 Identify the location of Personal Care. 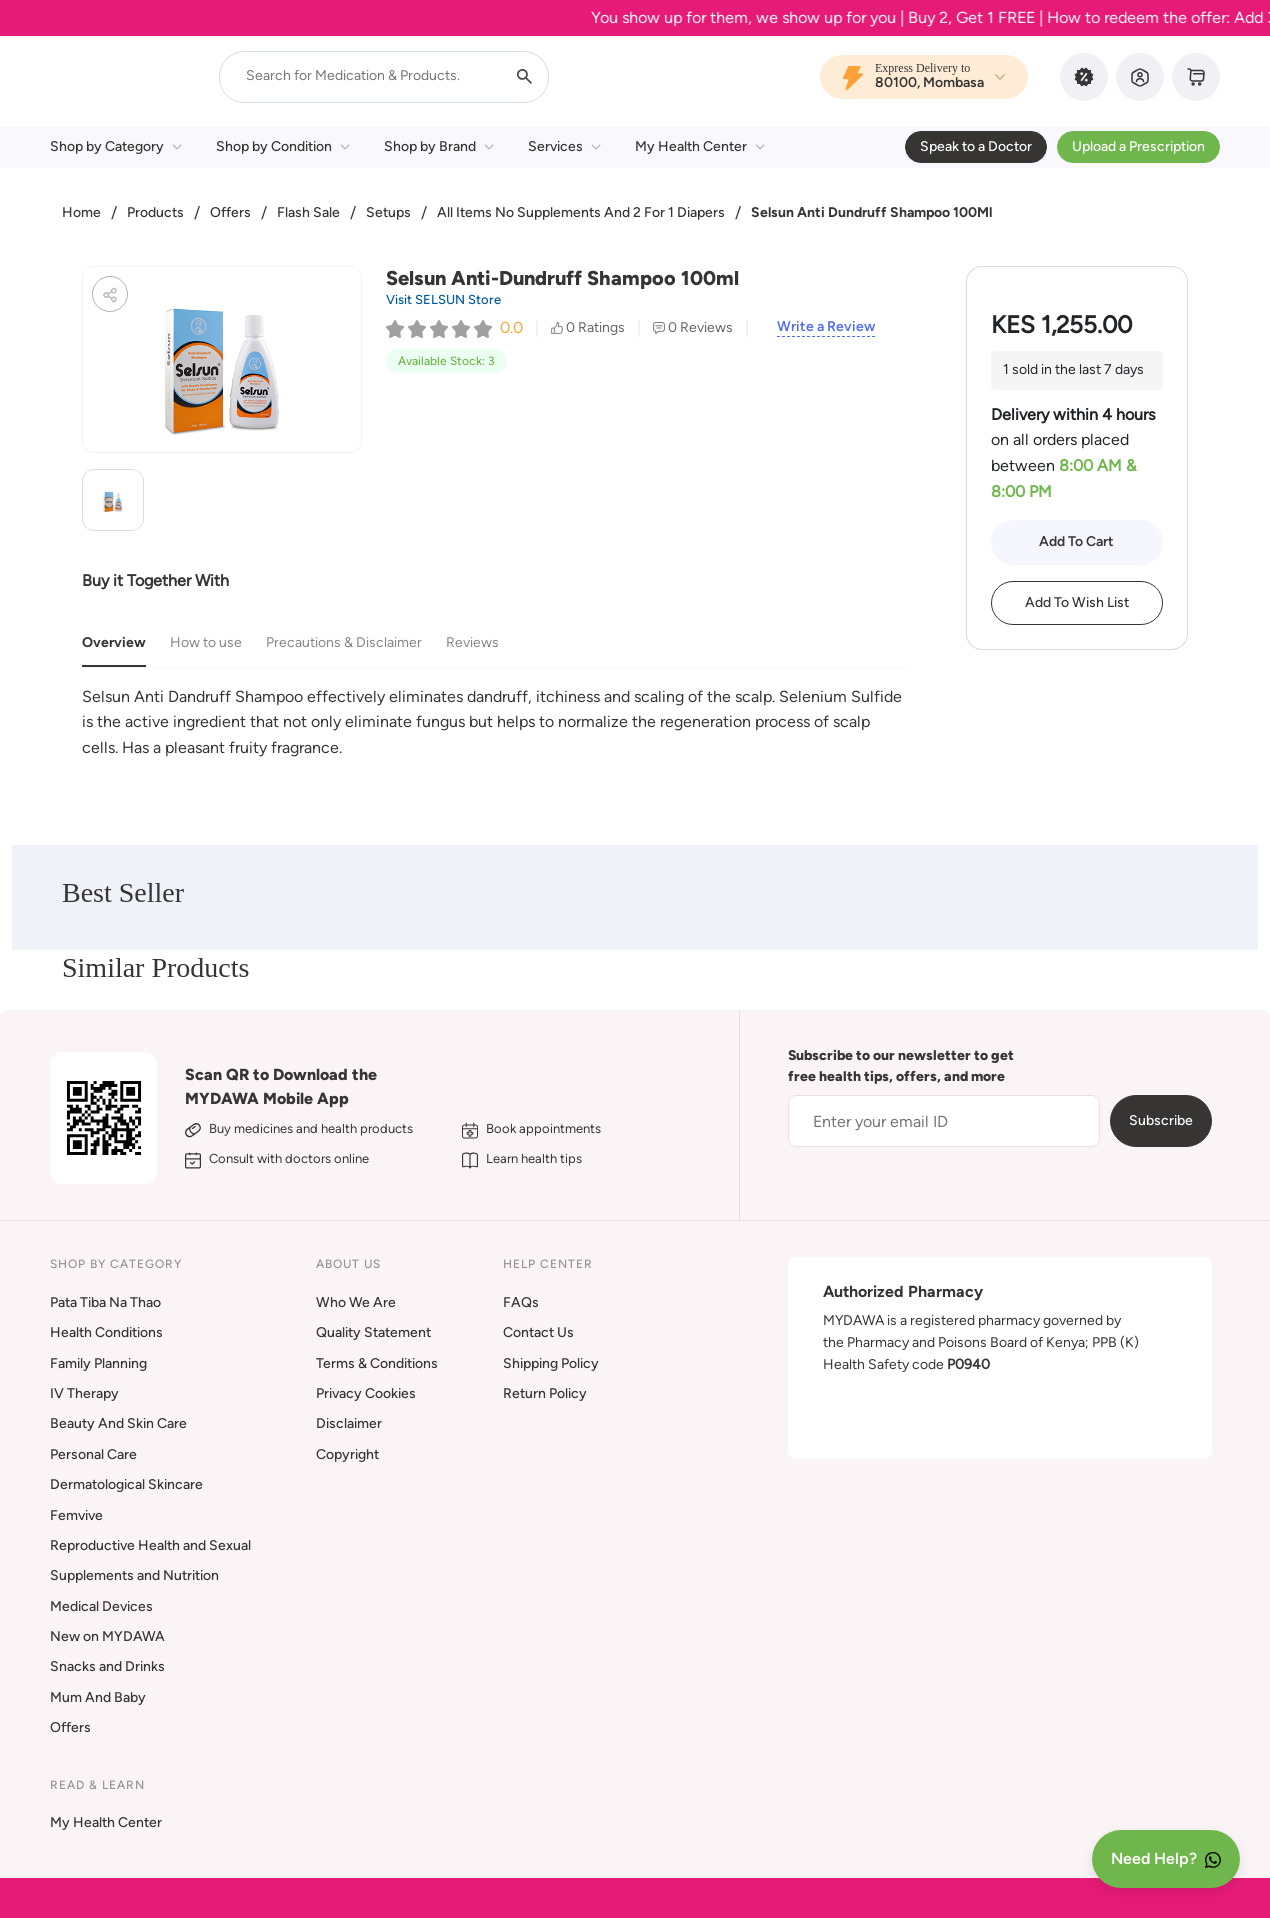
(93, 1454).